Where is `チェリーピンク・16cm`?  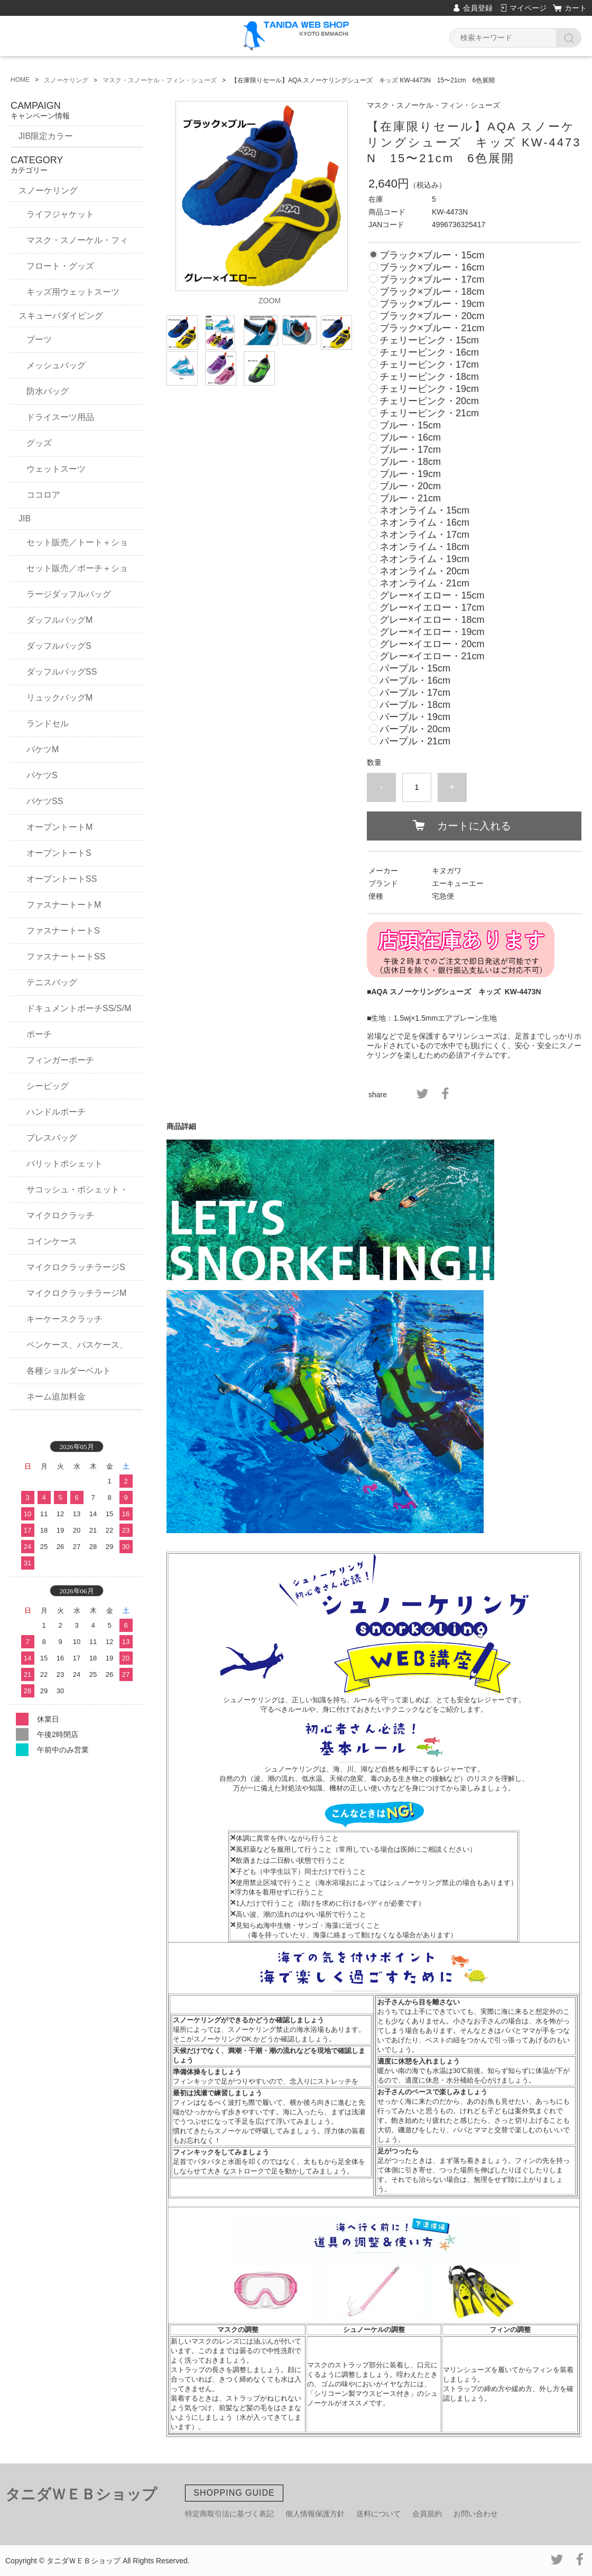
チェリーピンク・16cm is located at coordinates (429, 352).